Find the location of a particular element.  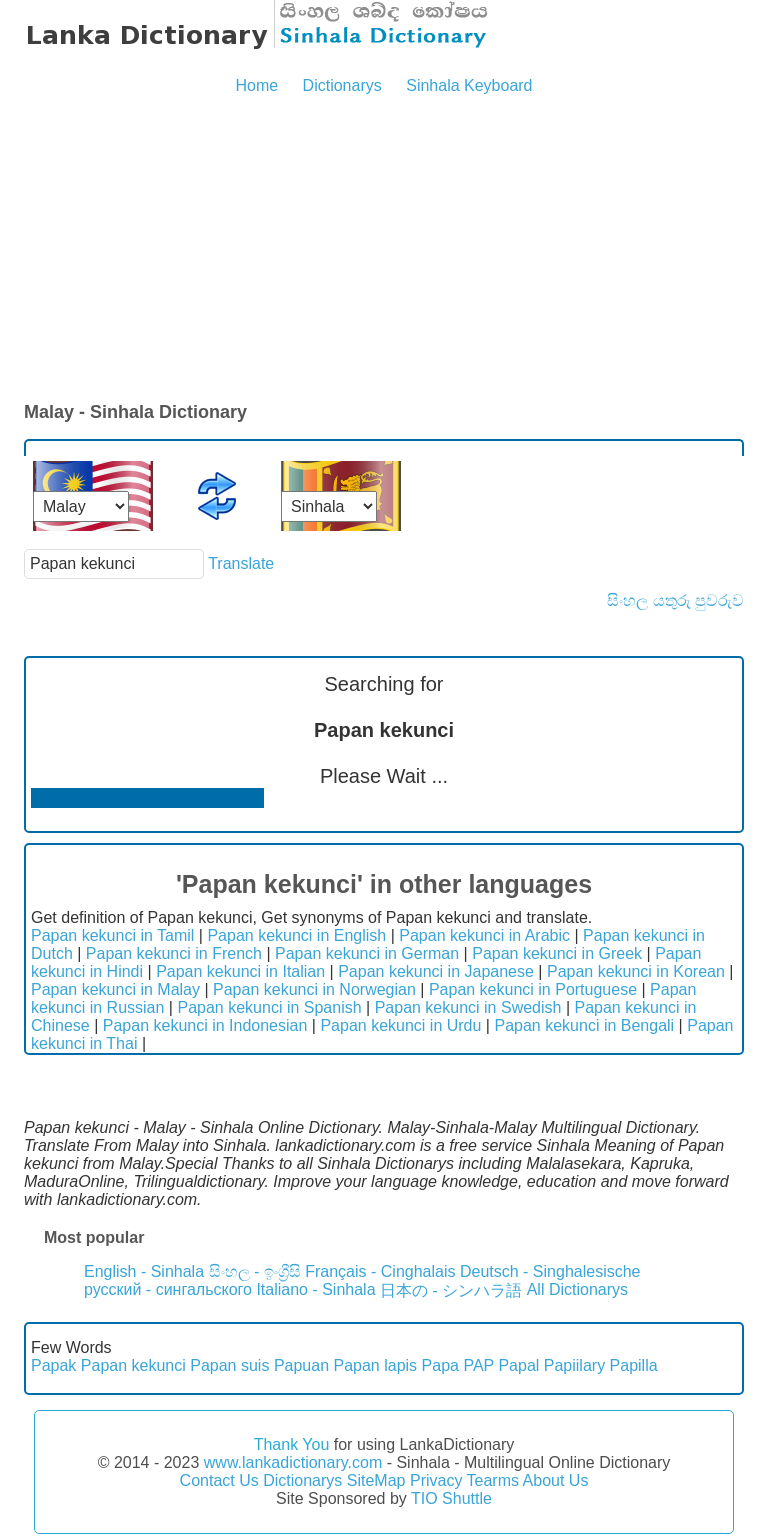

Papan kekunci in Urdu is located at coordinates (400, 1025).